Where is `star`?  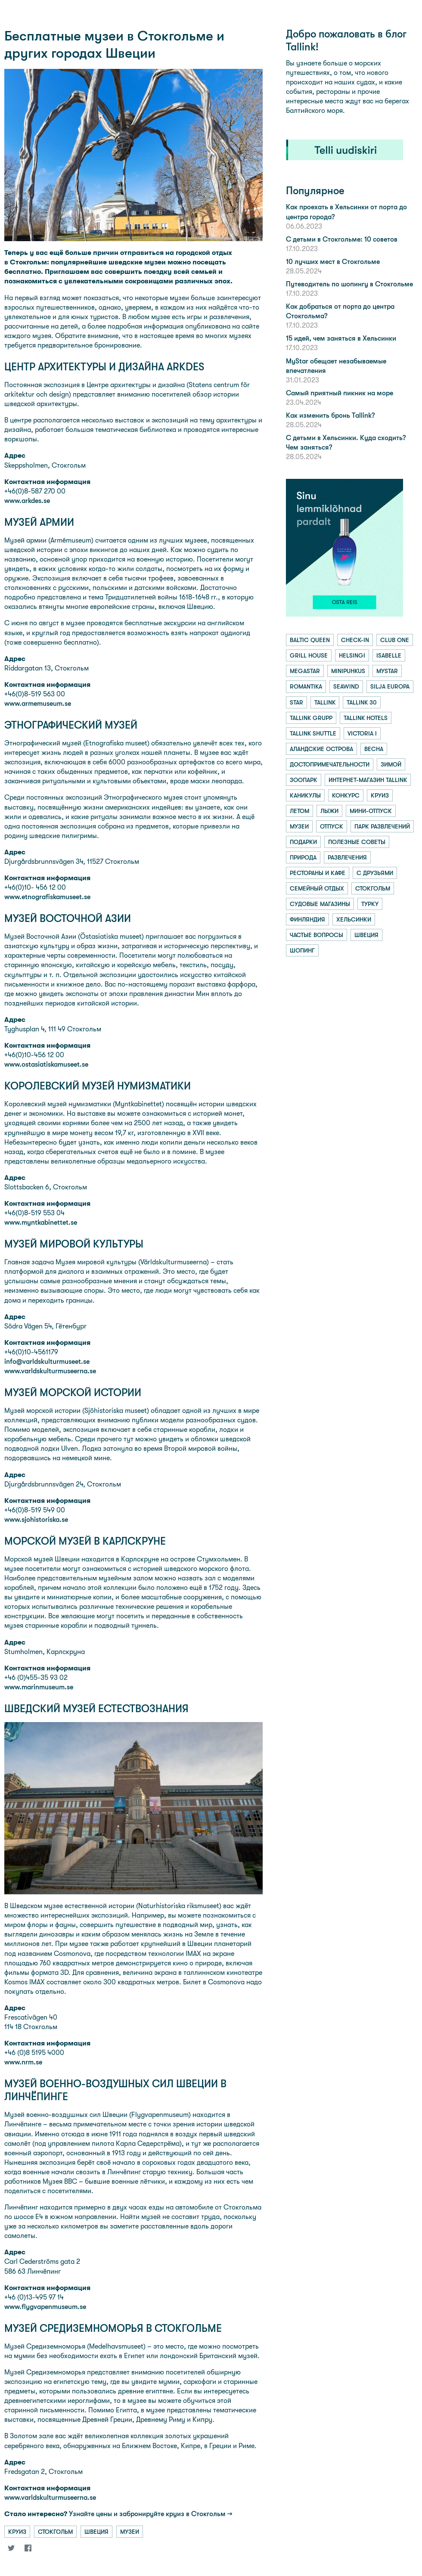
star is located at coordinates (296, 702).